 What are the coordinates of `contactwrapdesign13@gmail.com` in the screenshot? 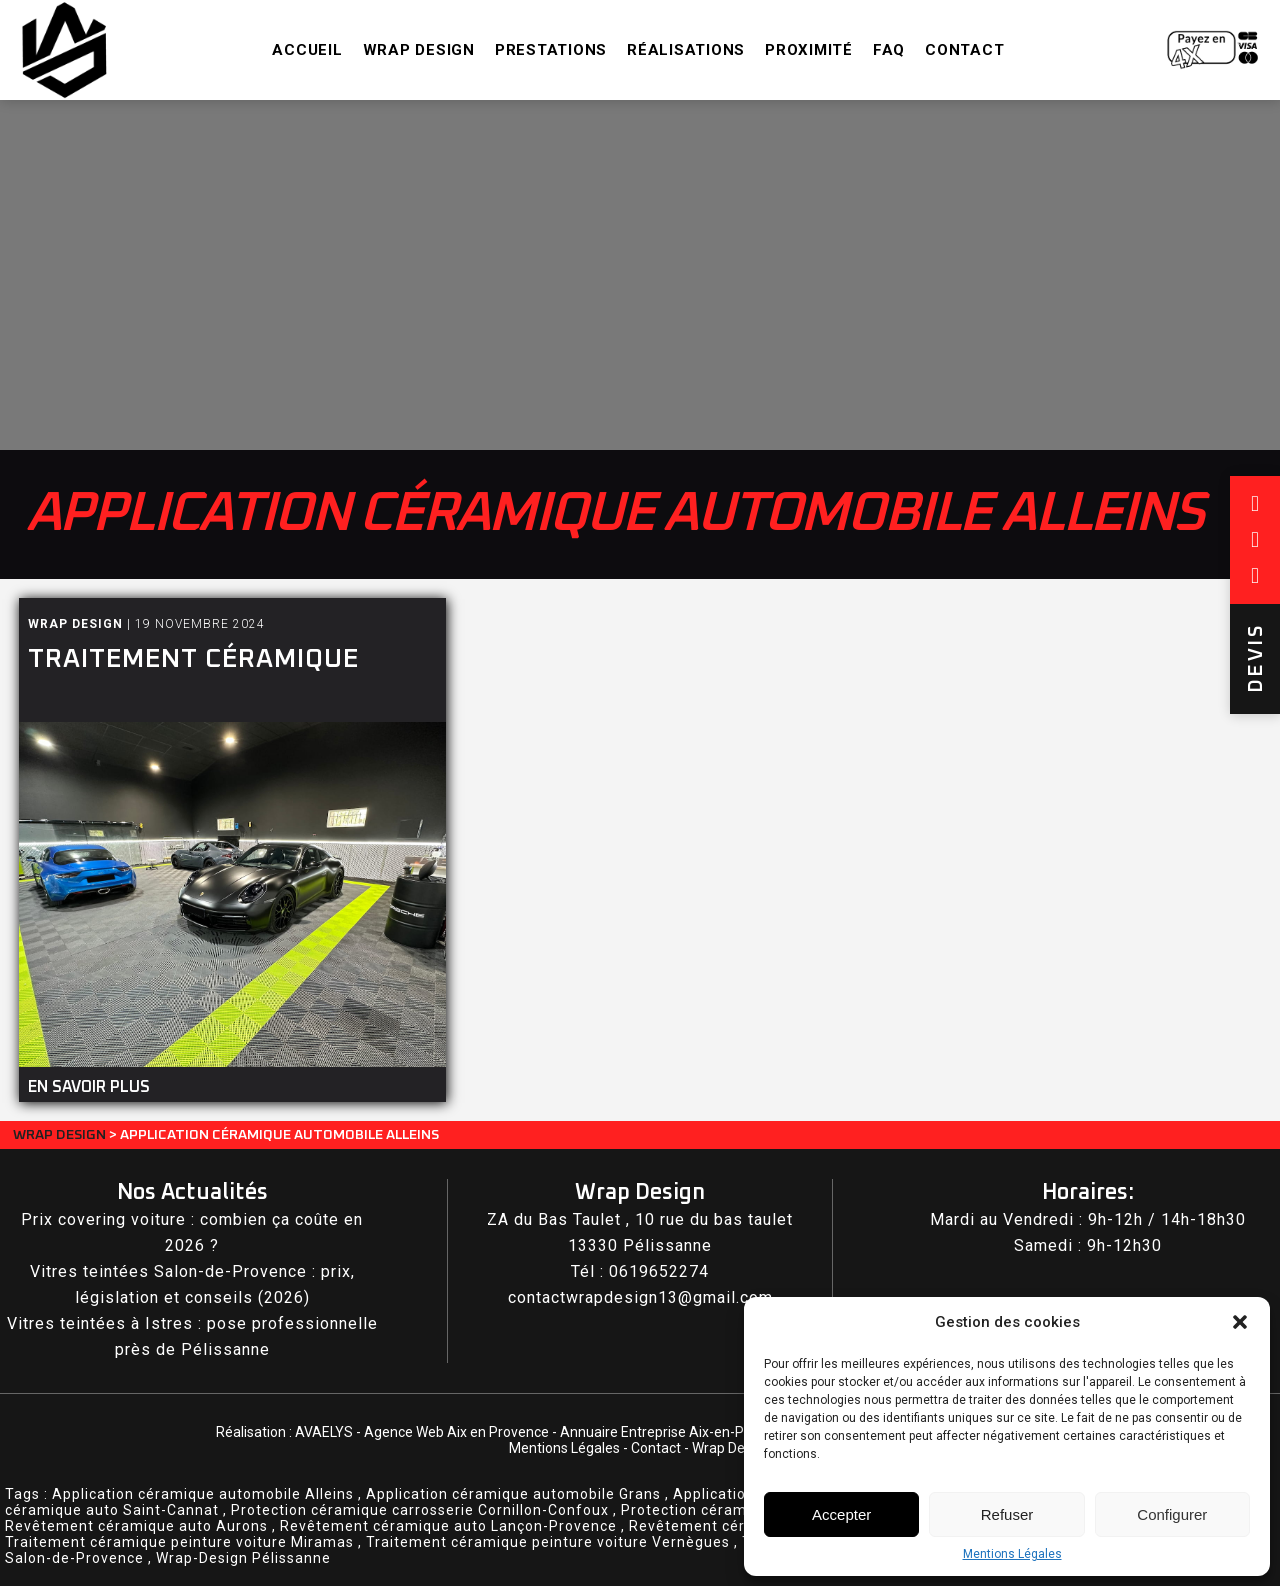 It's located at (640, 1297).